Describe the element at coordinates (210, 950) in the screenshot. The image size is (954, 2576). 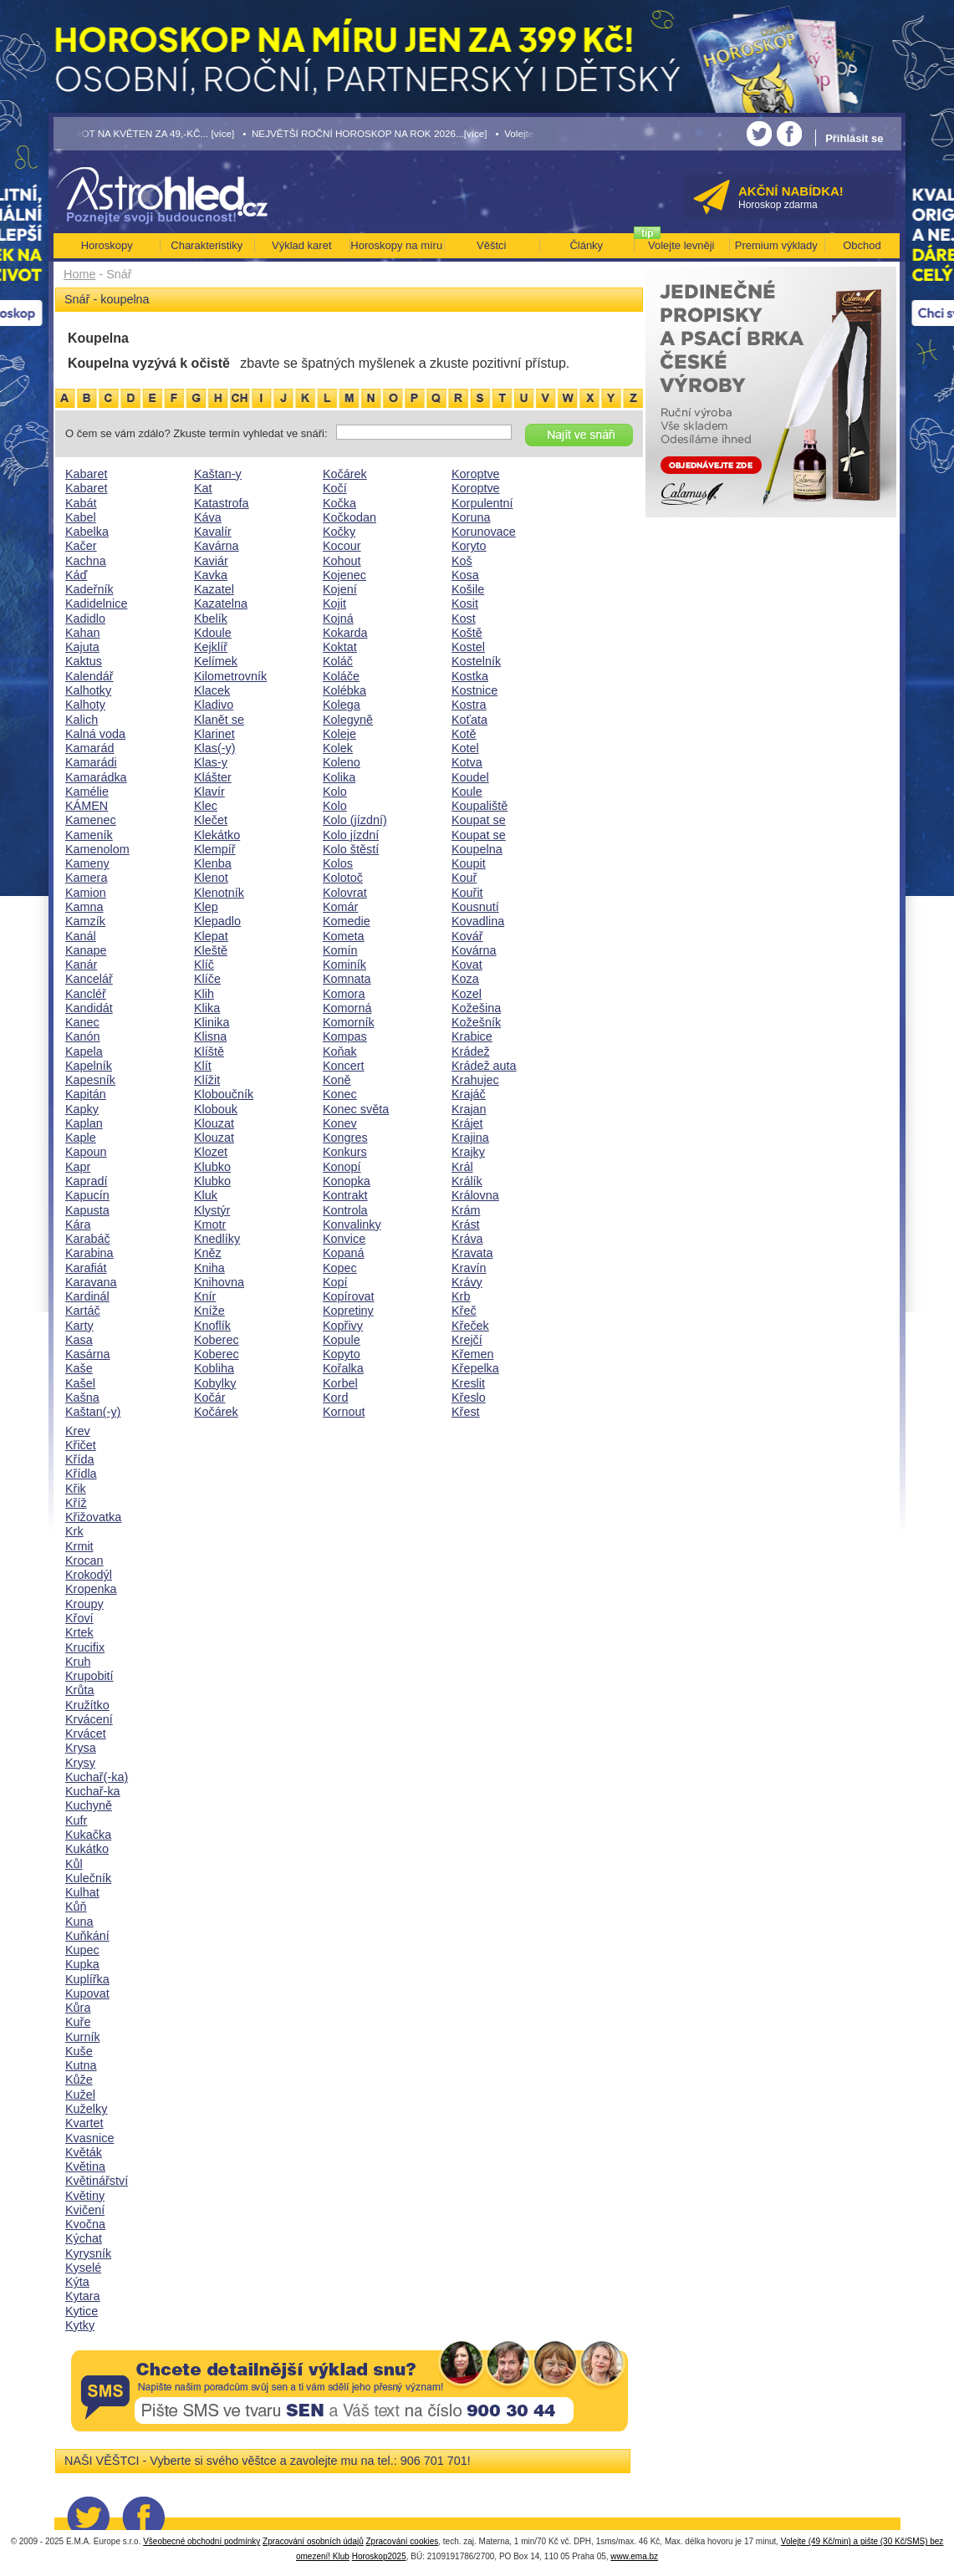
I see `Kleště` at that location.